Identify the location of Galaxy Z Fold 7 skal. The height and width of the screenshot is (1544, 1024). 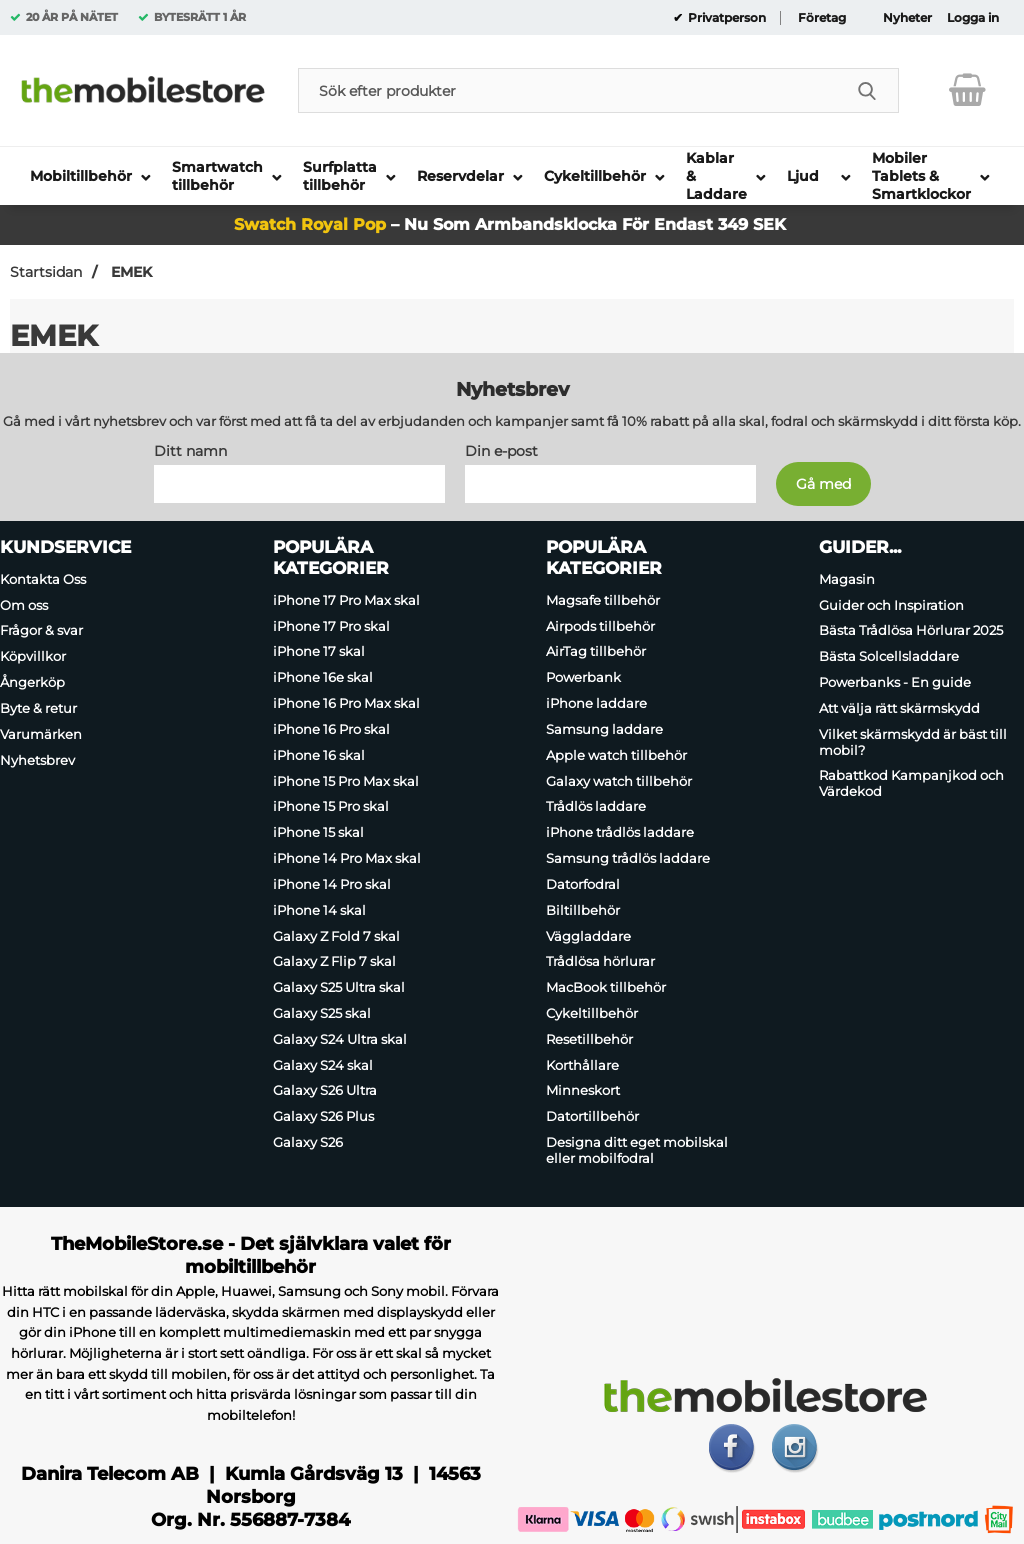
(336, 936).